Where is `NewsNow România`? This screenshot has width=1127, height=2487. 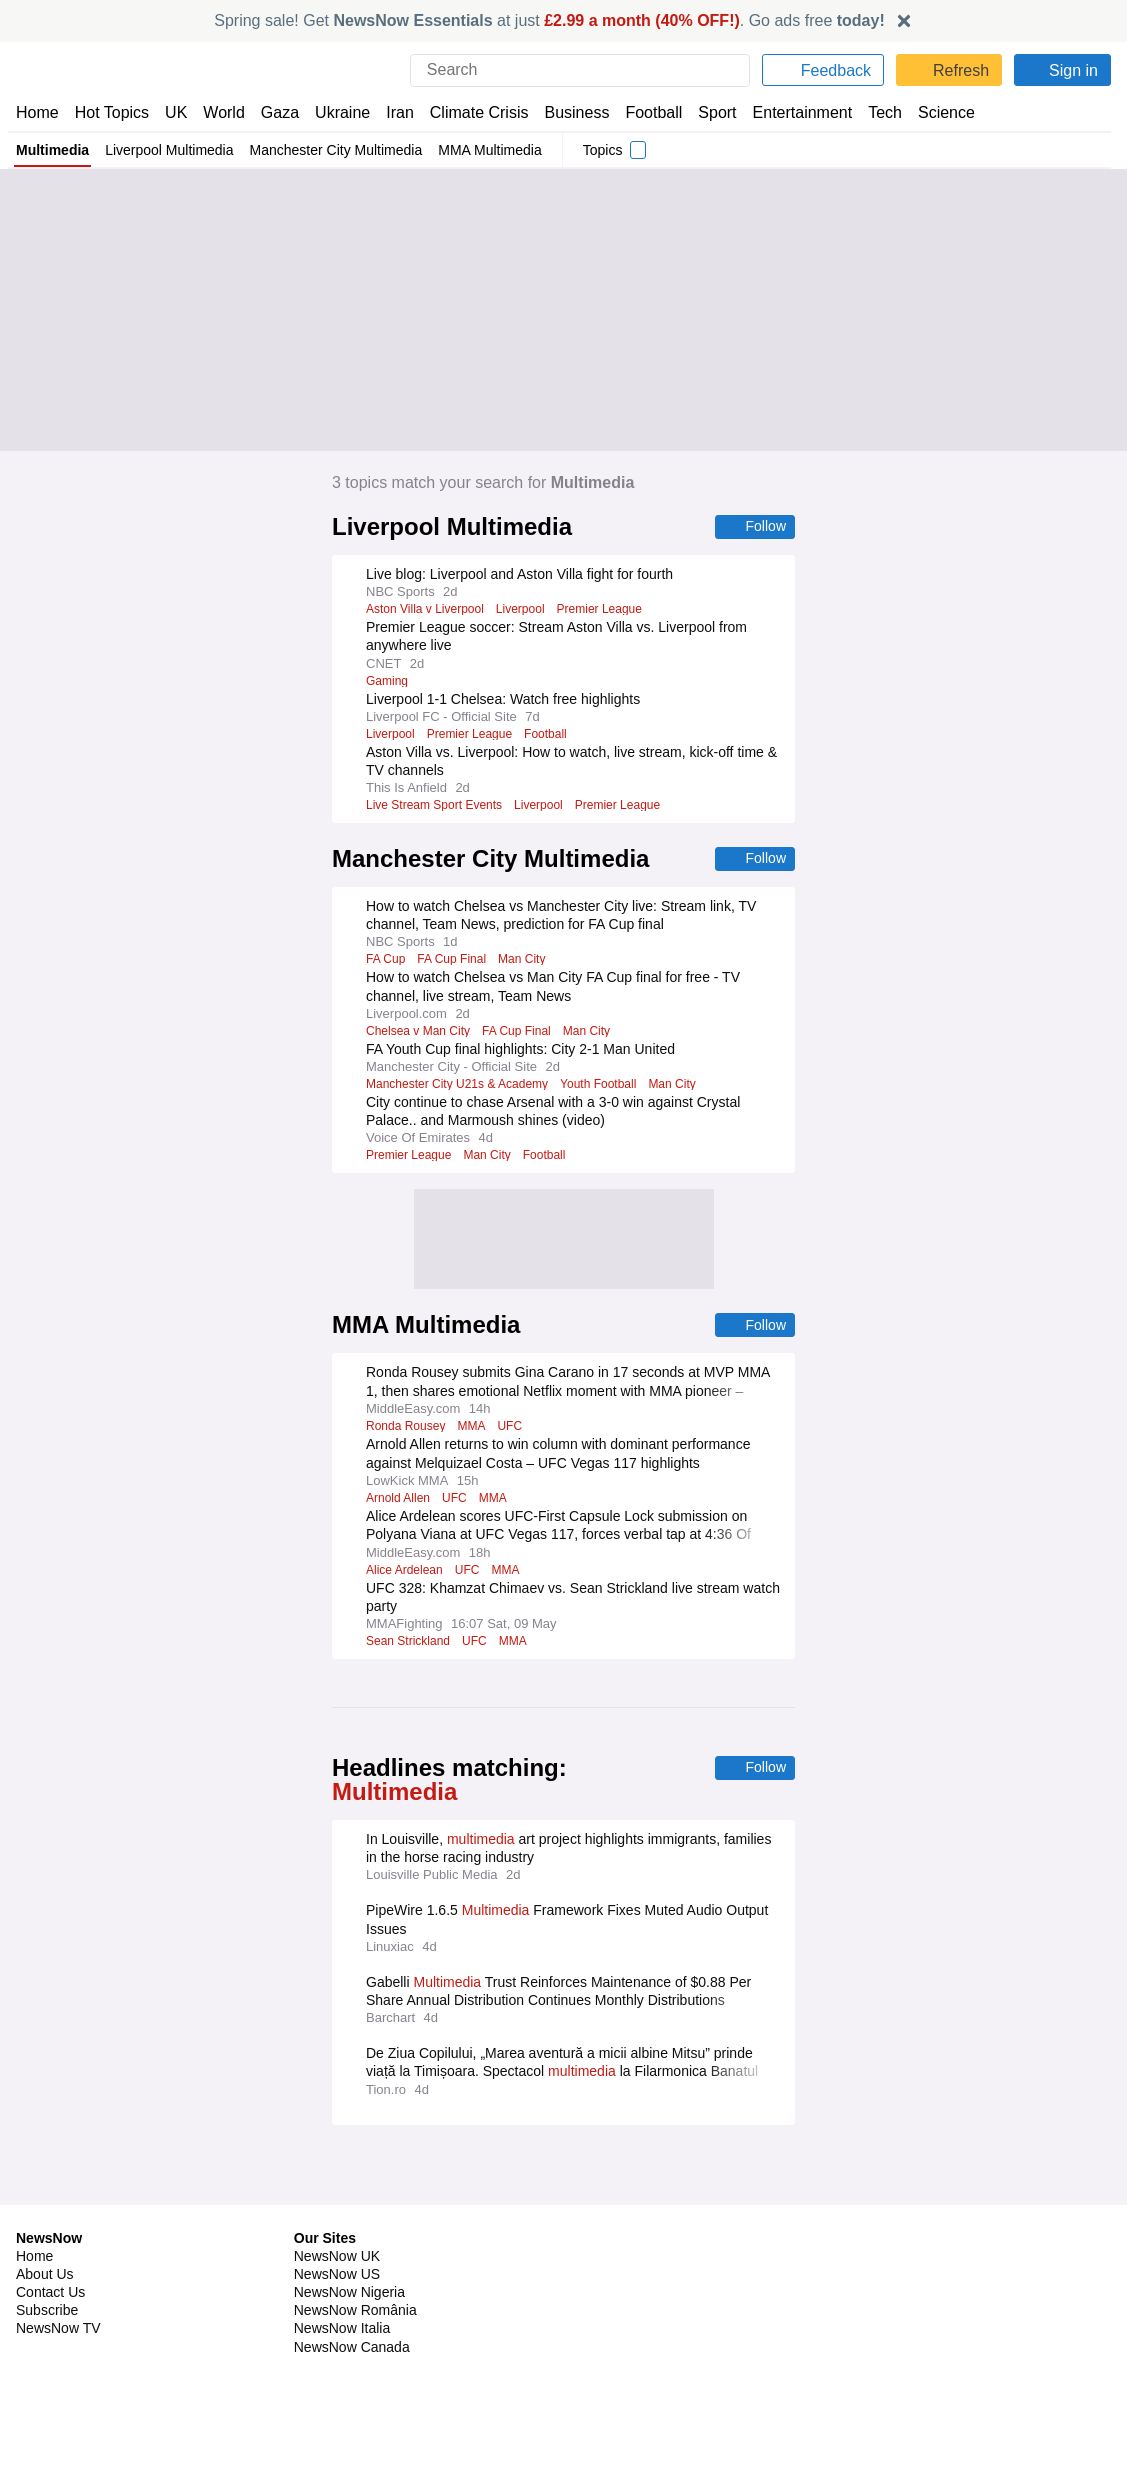
NewsNow România is located at coordinates (355, 2258).